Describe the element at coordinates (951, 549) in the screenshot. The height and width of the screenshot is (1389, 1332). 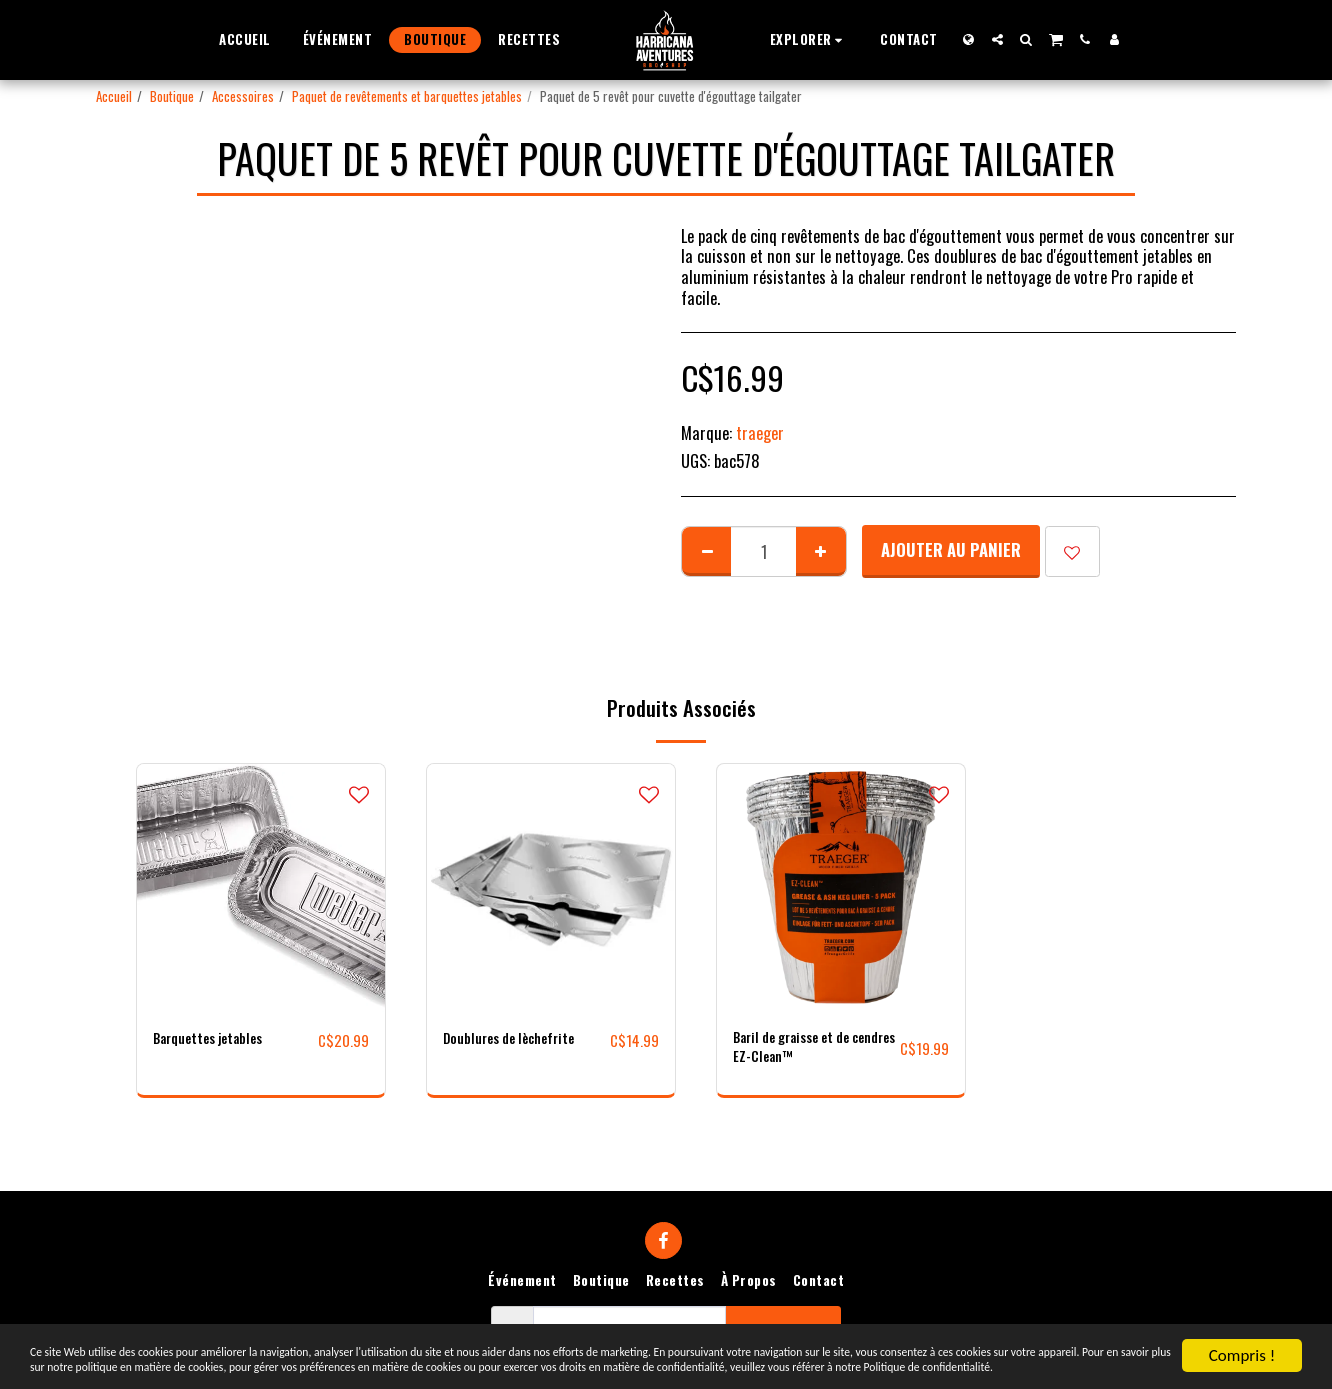
I see `Ajouter au Panier` at that location.